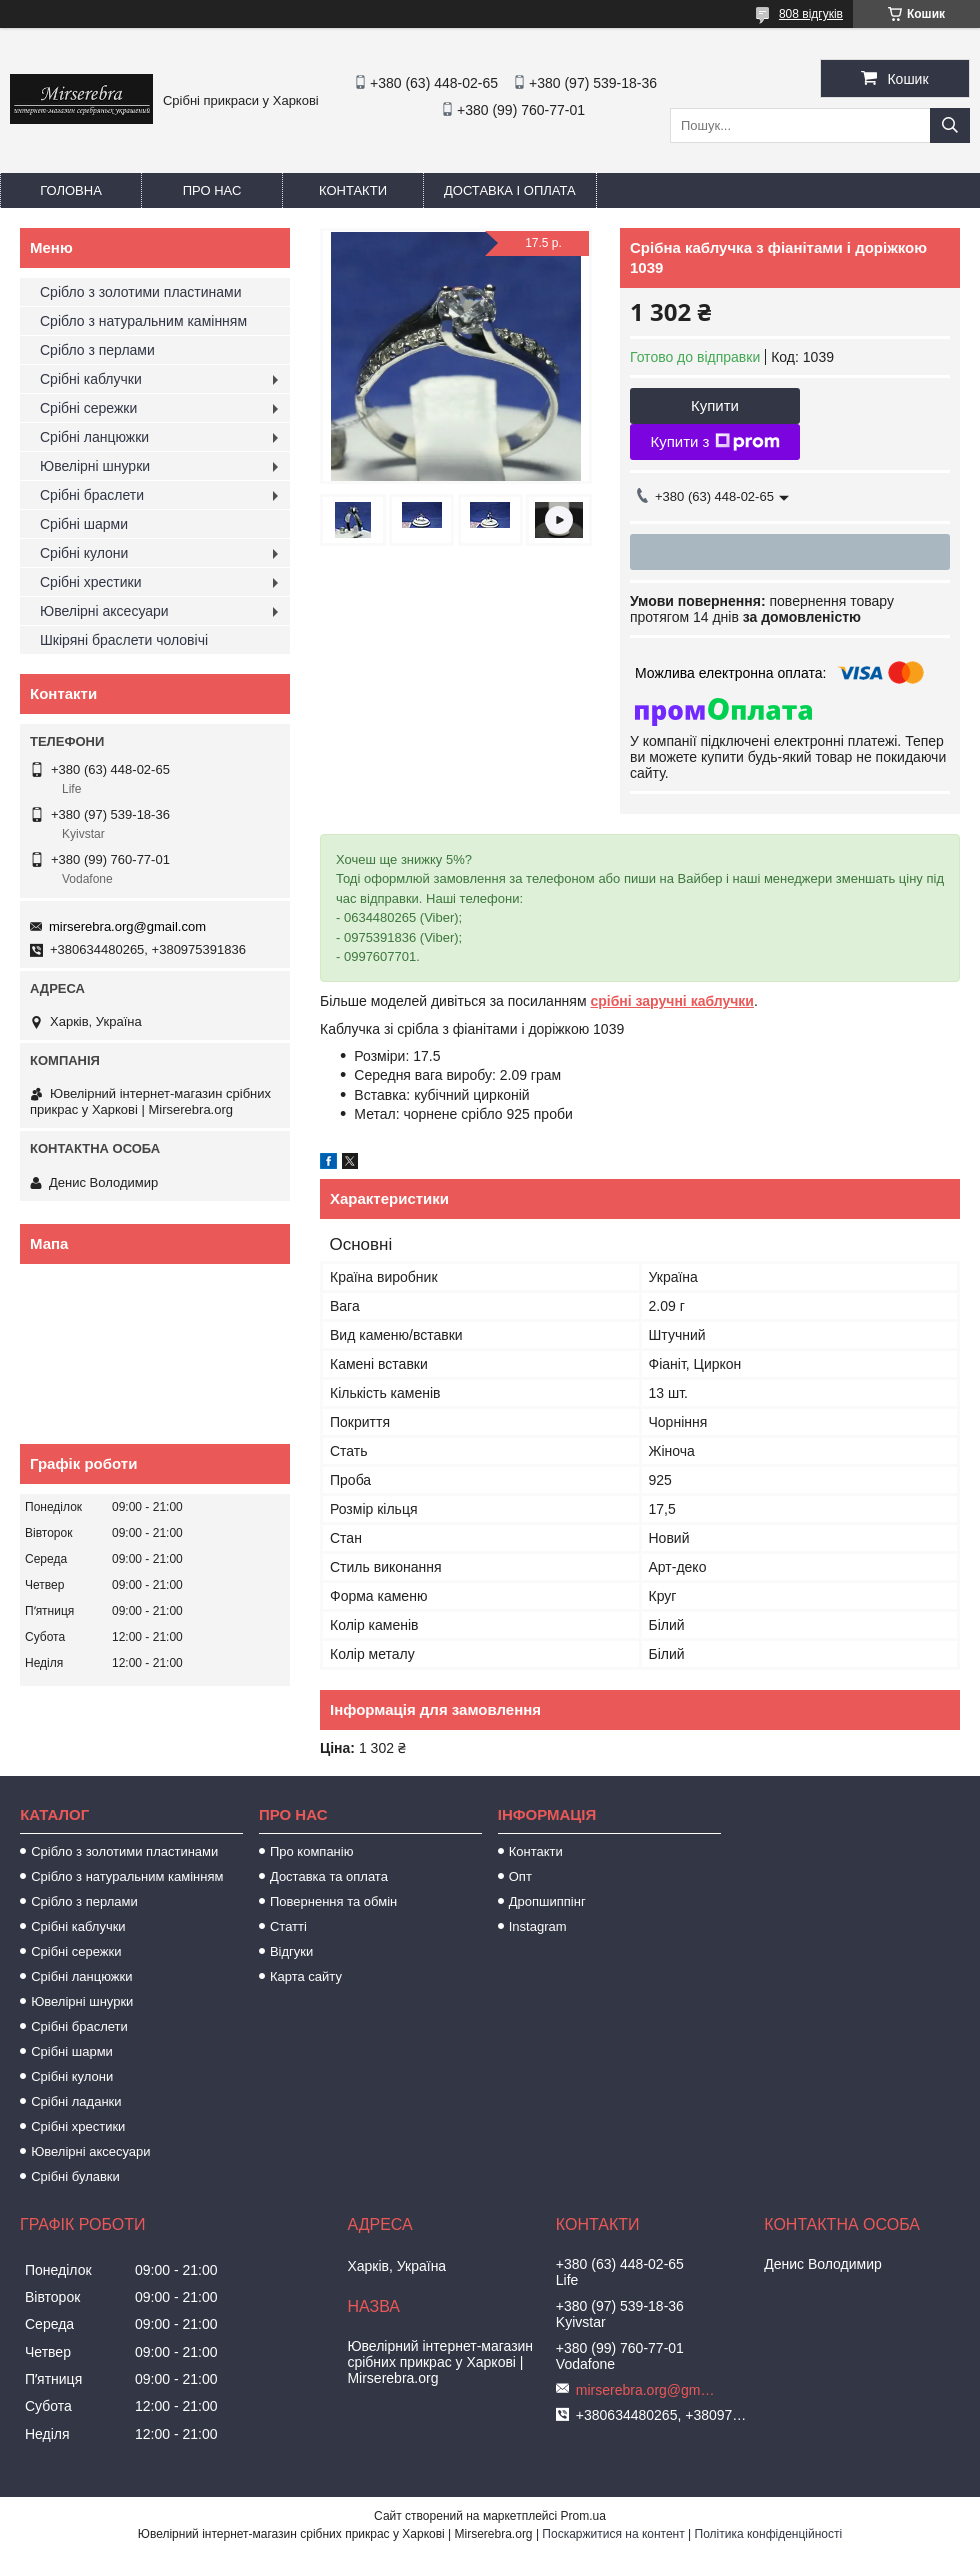 The height and width of the screenshot is (2553, 980). Describe the element at coordinates (95, 466) in the screenshot. I see `Ювелірні шнурки` at that location.